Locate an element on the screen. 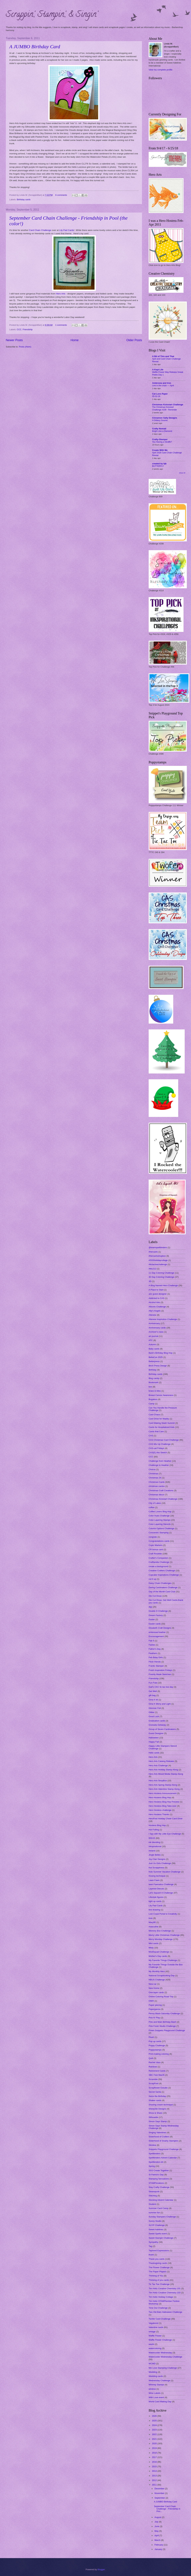 This screenshot has height=2576, width=191. Just Us Girls Challenge is located at coordinates (160, 1863).